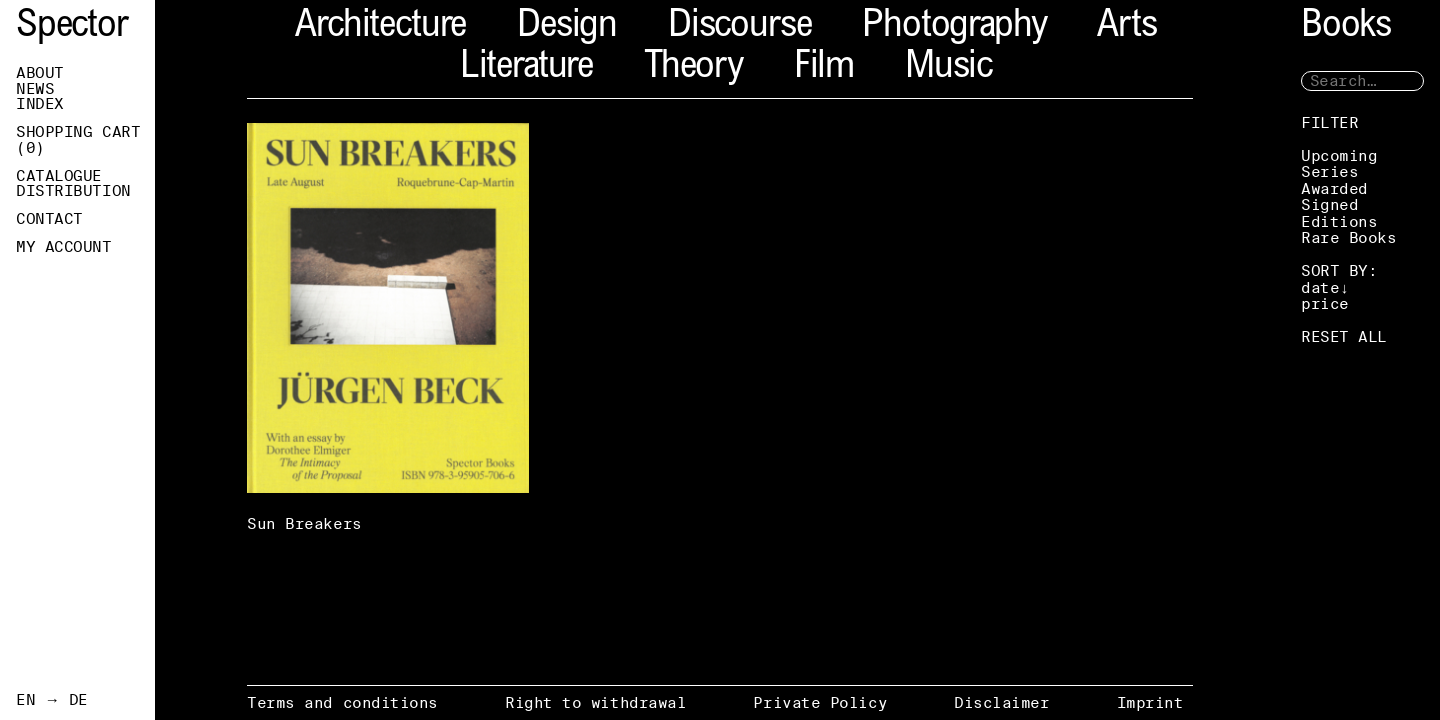 This screenshot has height=720, width=1440. What do you see at coordinates (52, 700) in the screenshot?
I see `EN → DE` at bounding box center [52, 700].